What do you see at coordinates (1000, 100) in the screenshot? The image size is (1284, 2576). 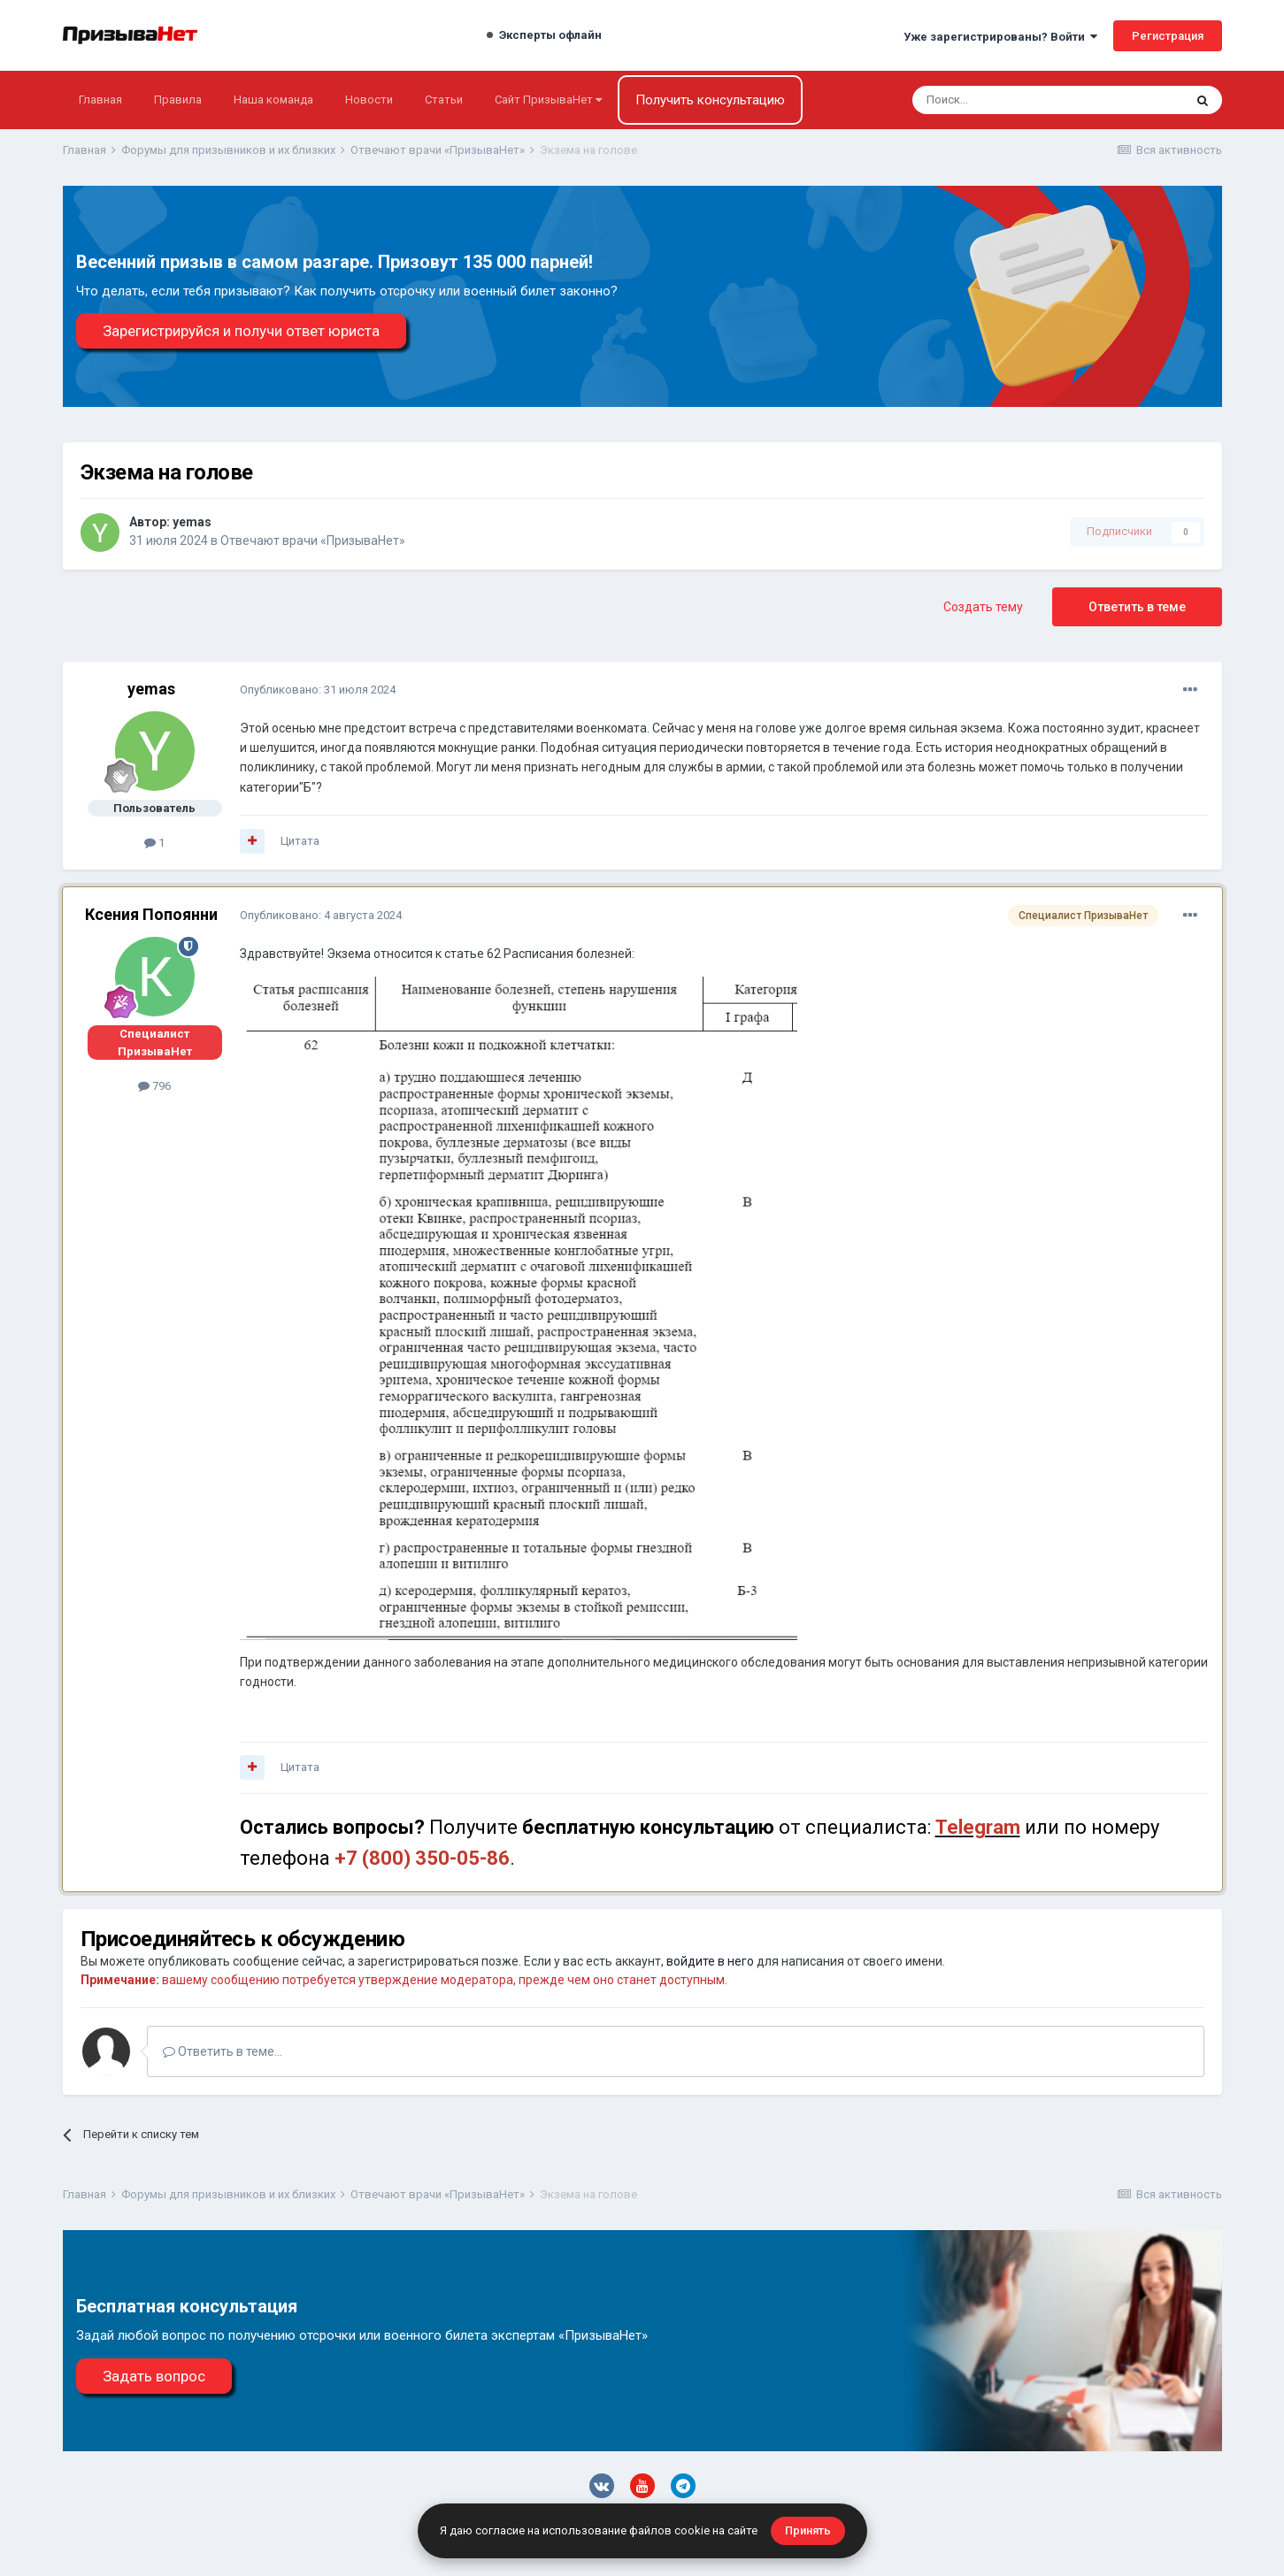 I see `[Поиск]` at bounding box center [1000, 100].